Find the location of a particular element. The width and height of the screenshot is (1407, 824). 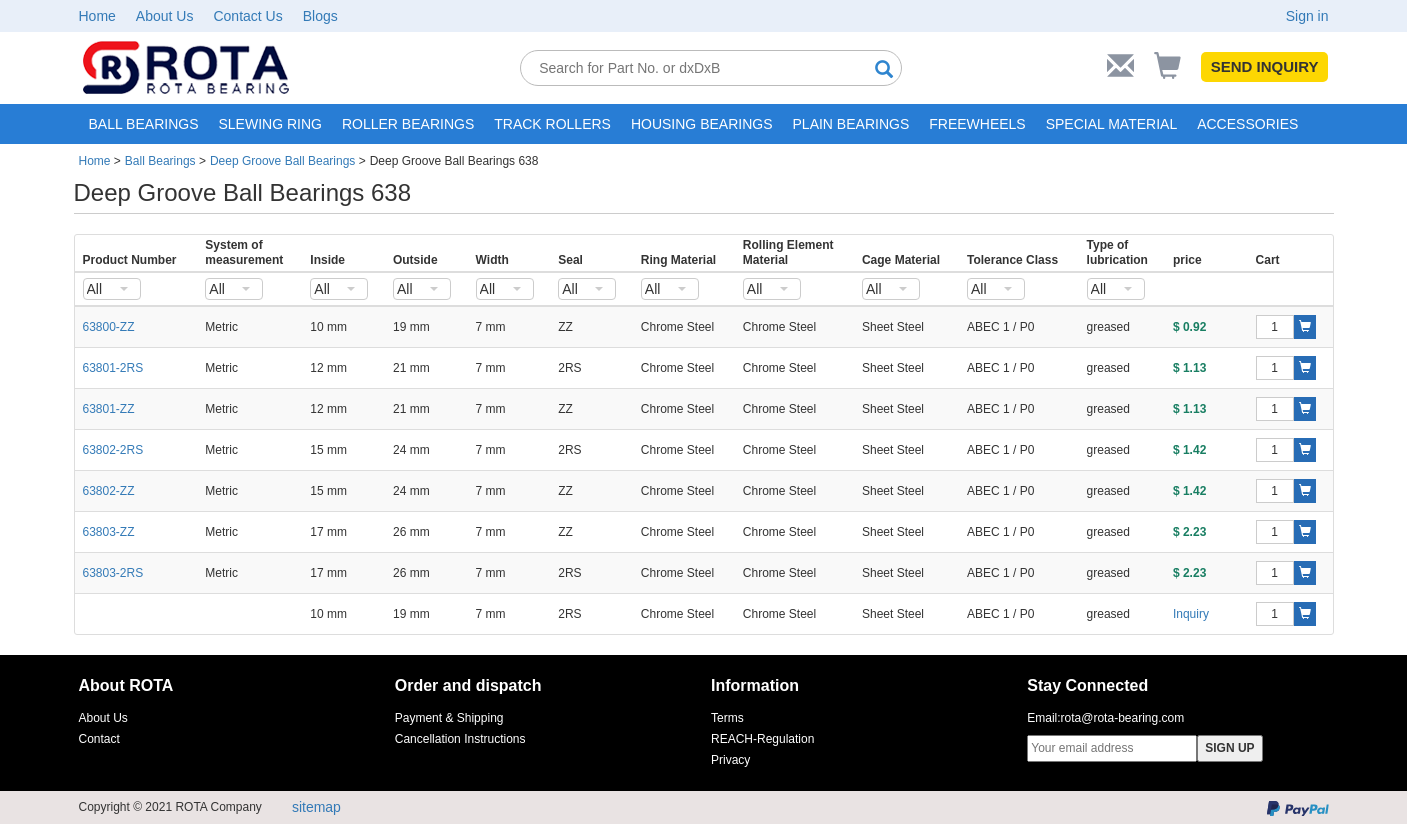

Inquiry is located at coordinates (1191, 614).